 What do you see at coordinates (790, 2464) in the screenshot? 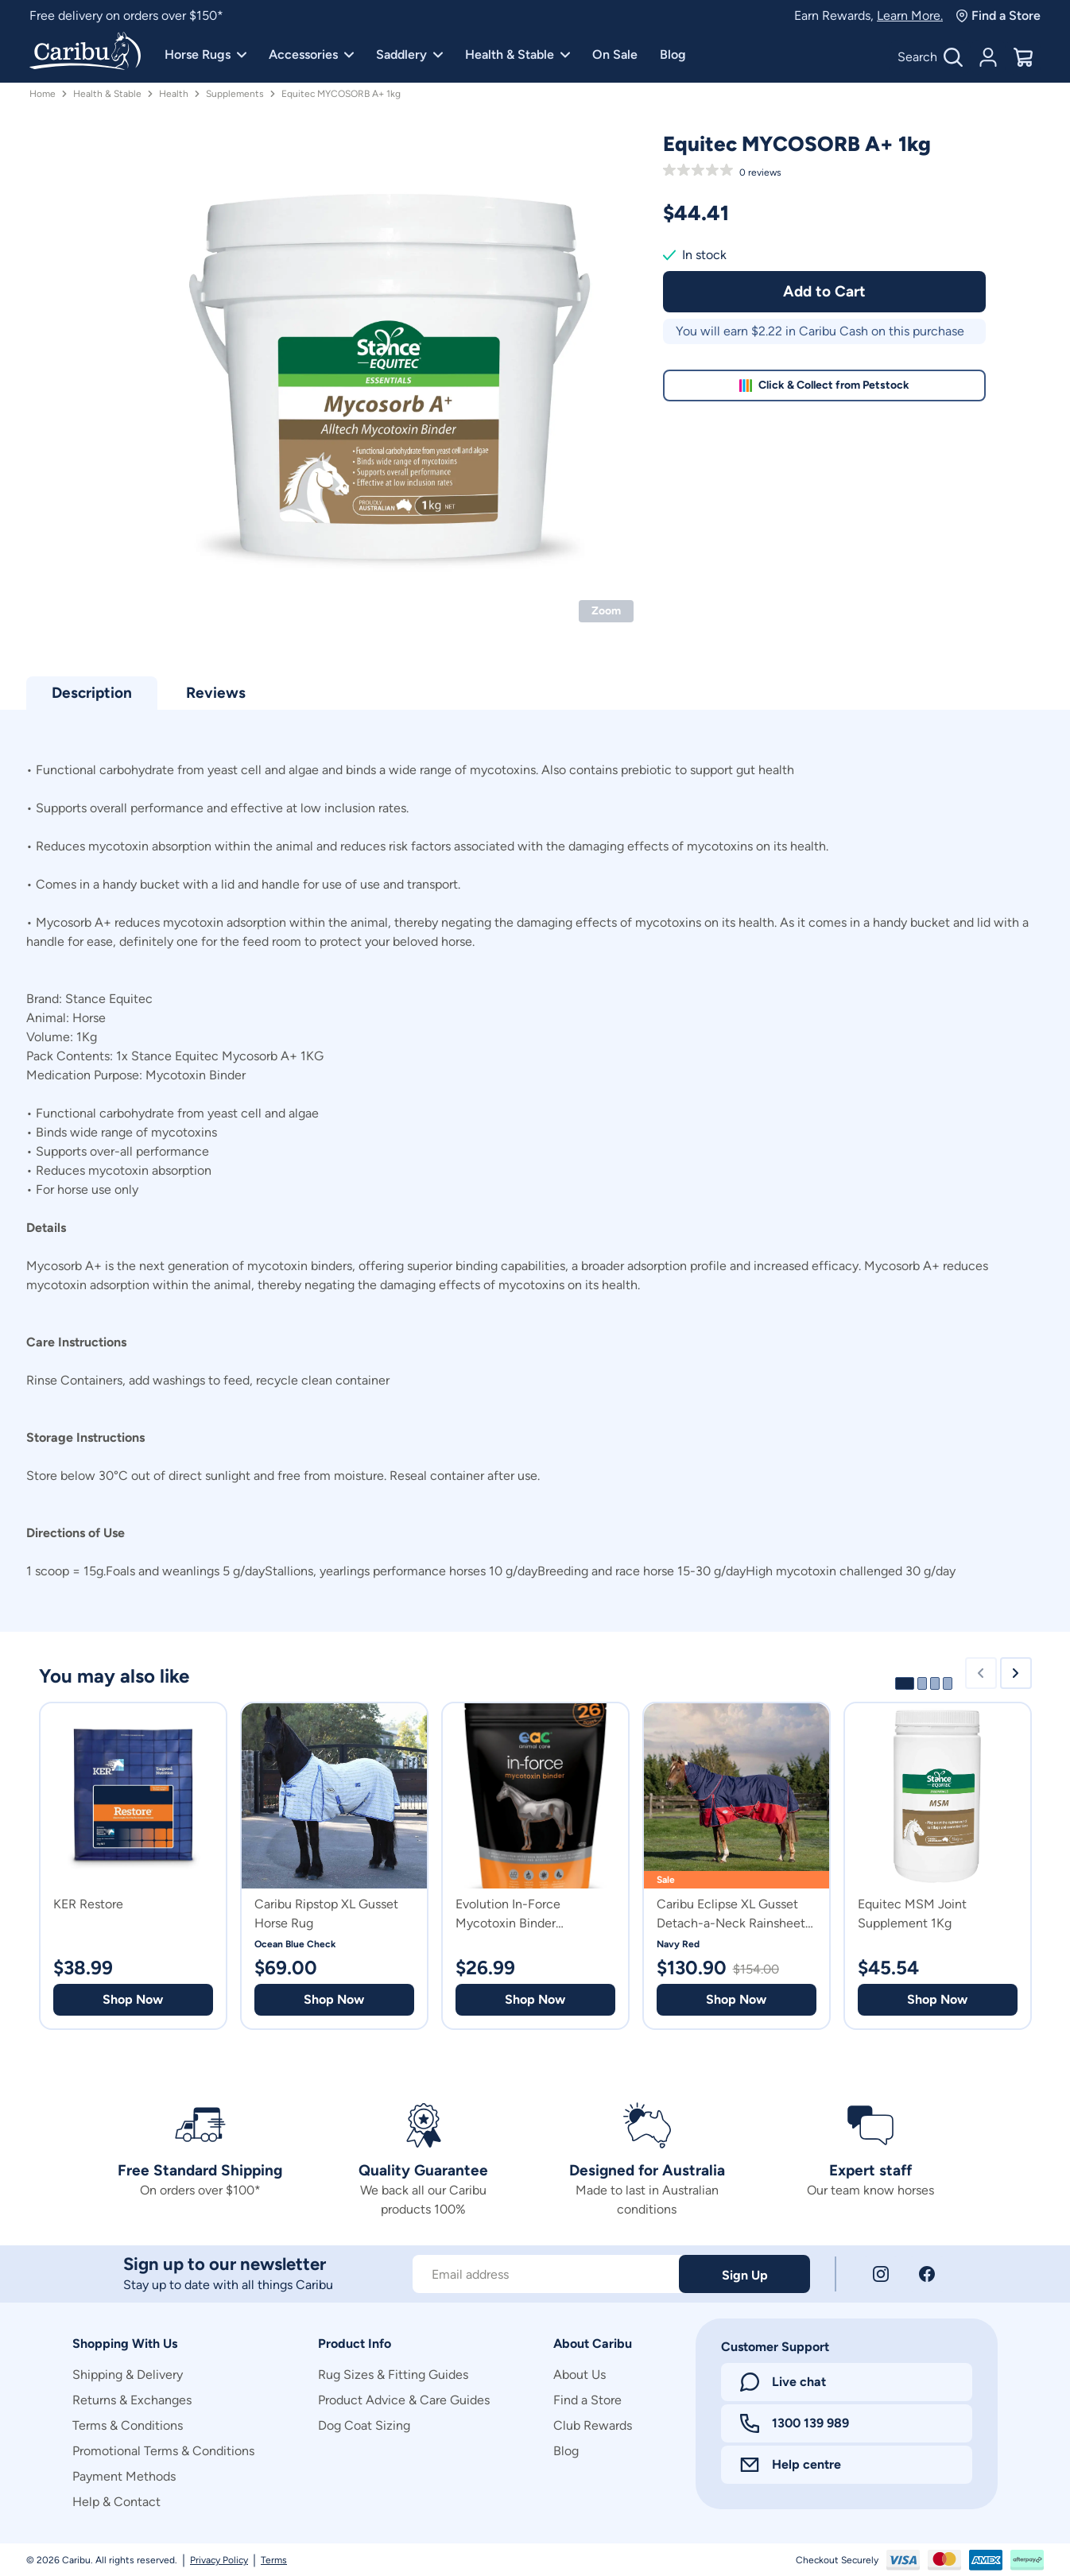
I see `Help centre` at bounding box center [790, 2464].